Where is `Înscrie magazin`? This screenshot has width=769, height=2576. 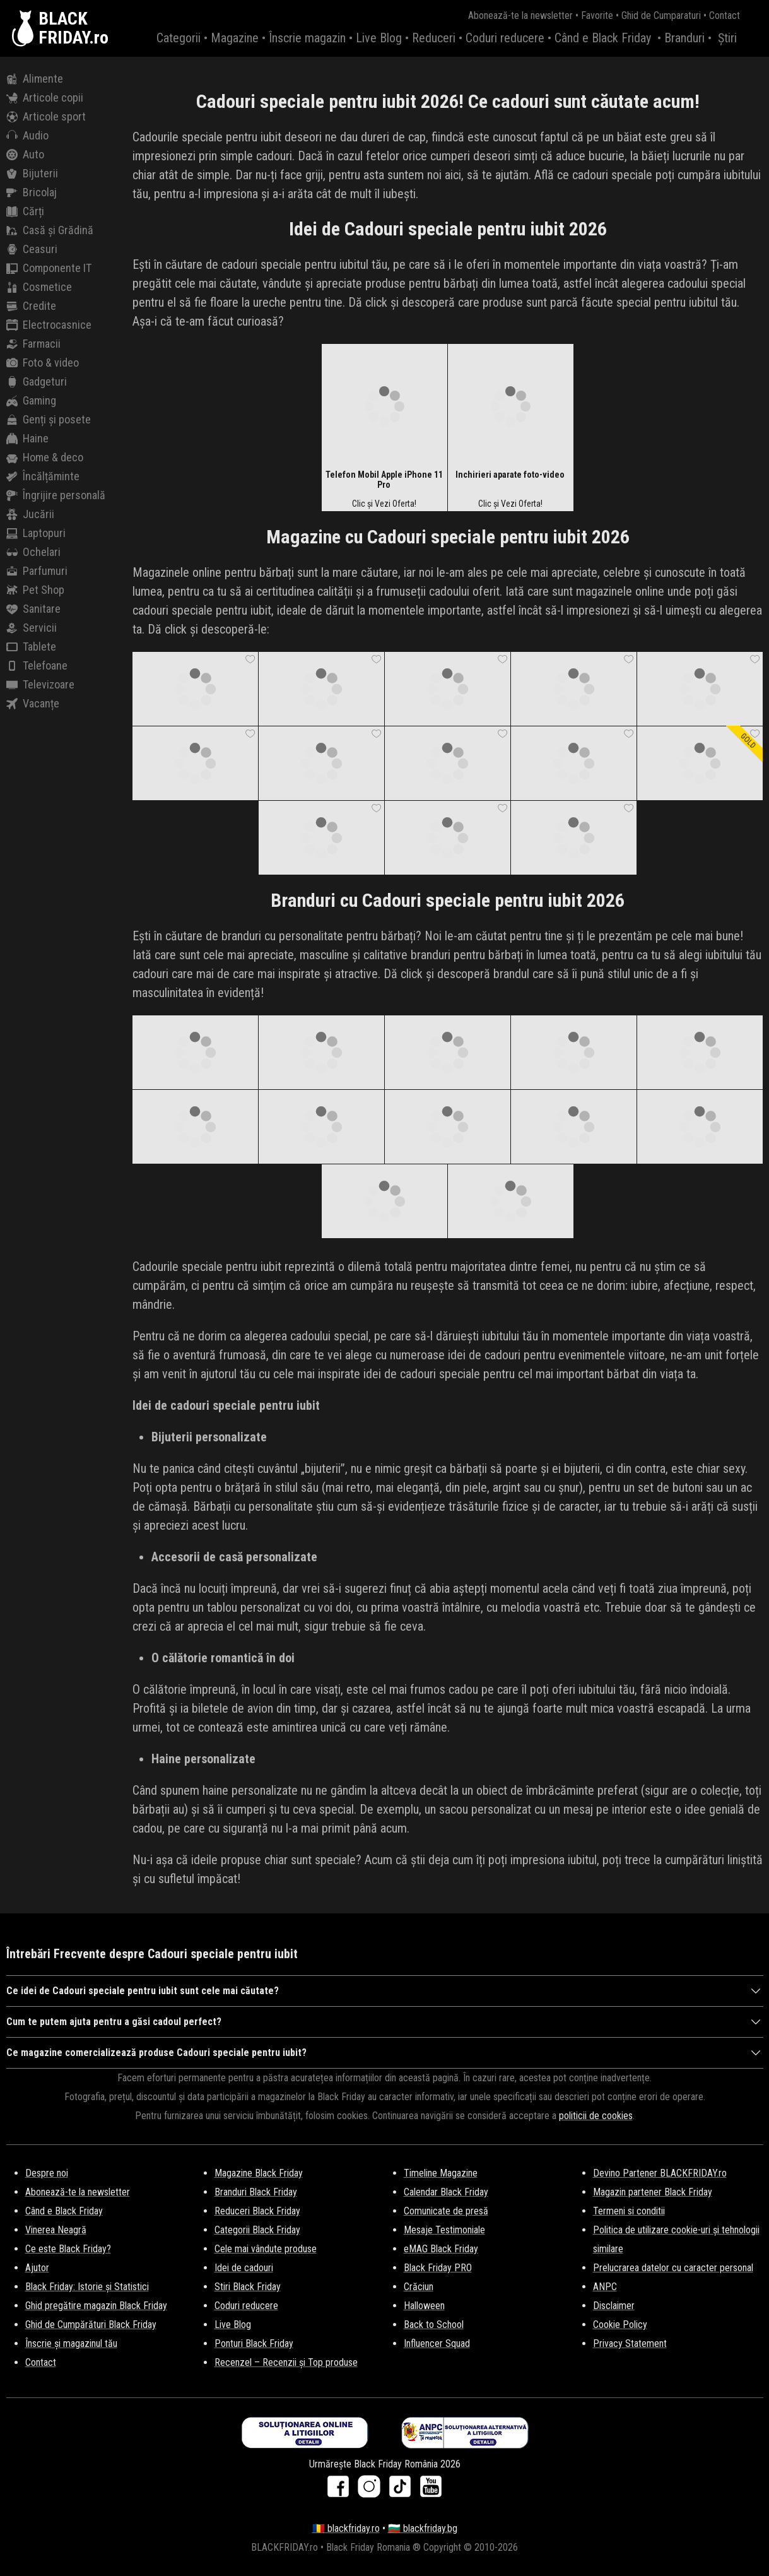
Înscrie magazin is located at coordinates (307, 37).